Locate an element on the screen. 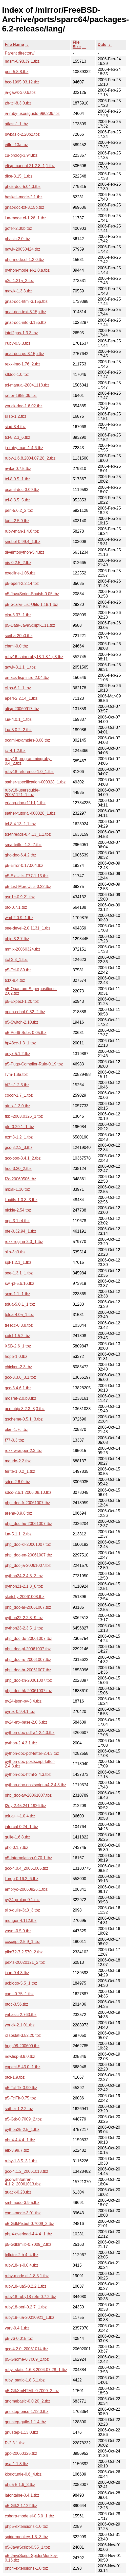 Image resolution: width=129 pixels, height=2576 pixels. csharp-mode.el-0.5.0_1.tbz is located at coordinates (29, 2516).